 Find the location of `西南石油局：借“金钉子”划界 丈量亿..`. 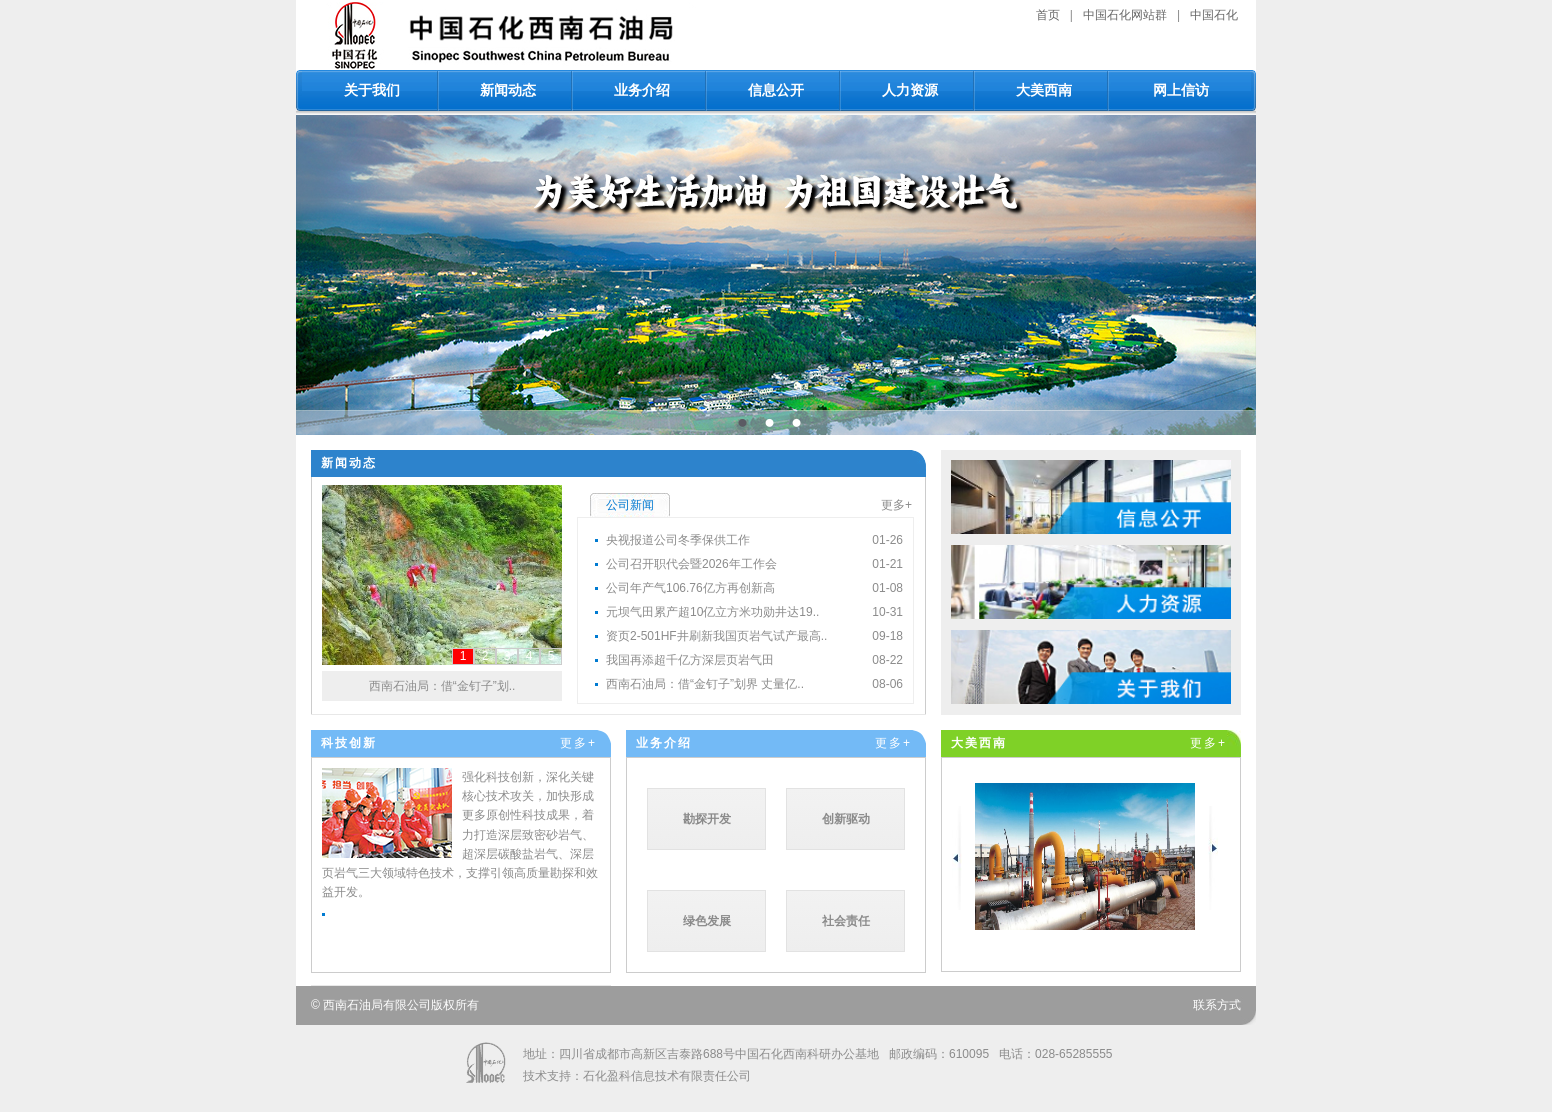

西南石油局：借“金钉子”划界 丈量亿.. is located at coordinates (705, 684).